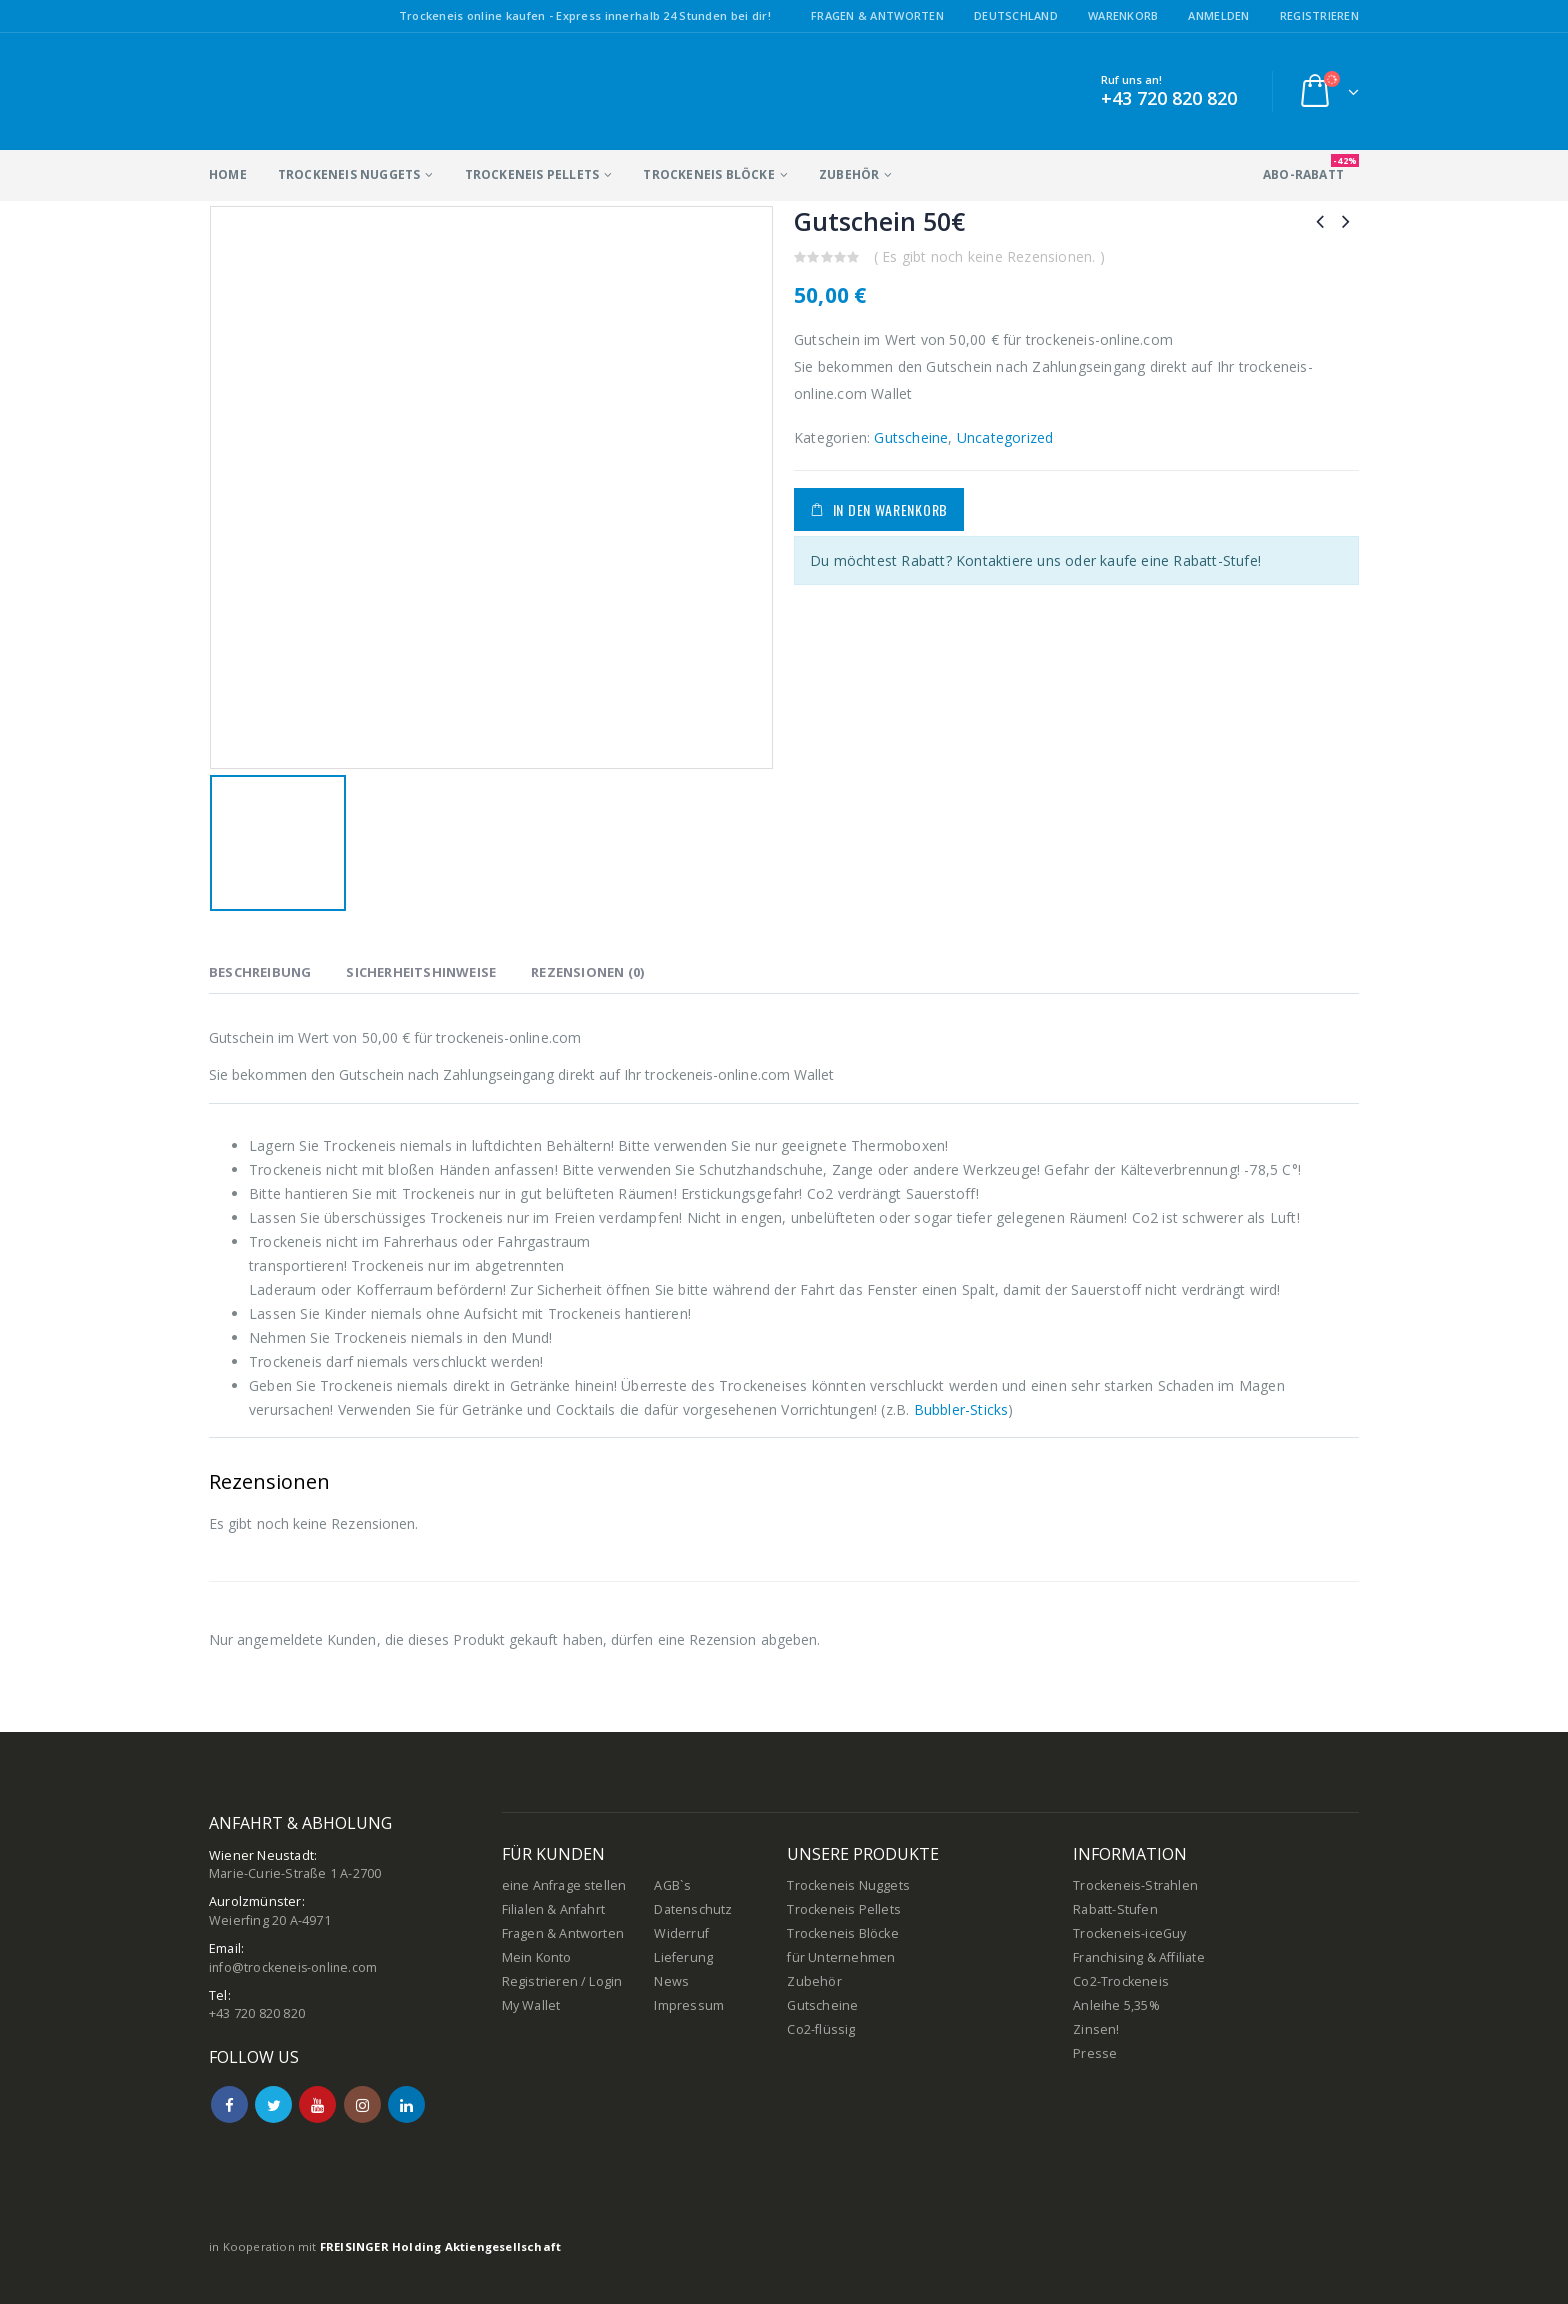 The image size is (1568, 2304). What do you see at coordinates (317, 2104) in the screenshot?
I see `Youtube` at bounding box center [317, 2104].